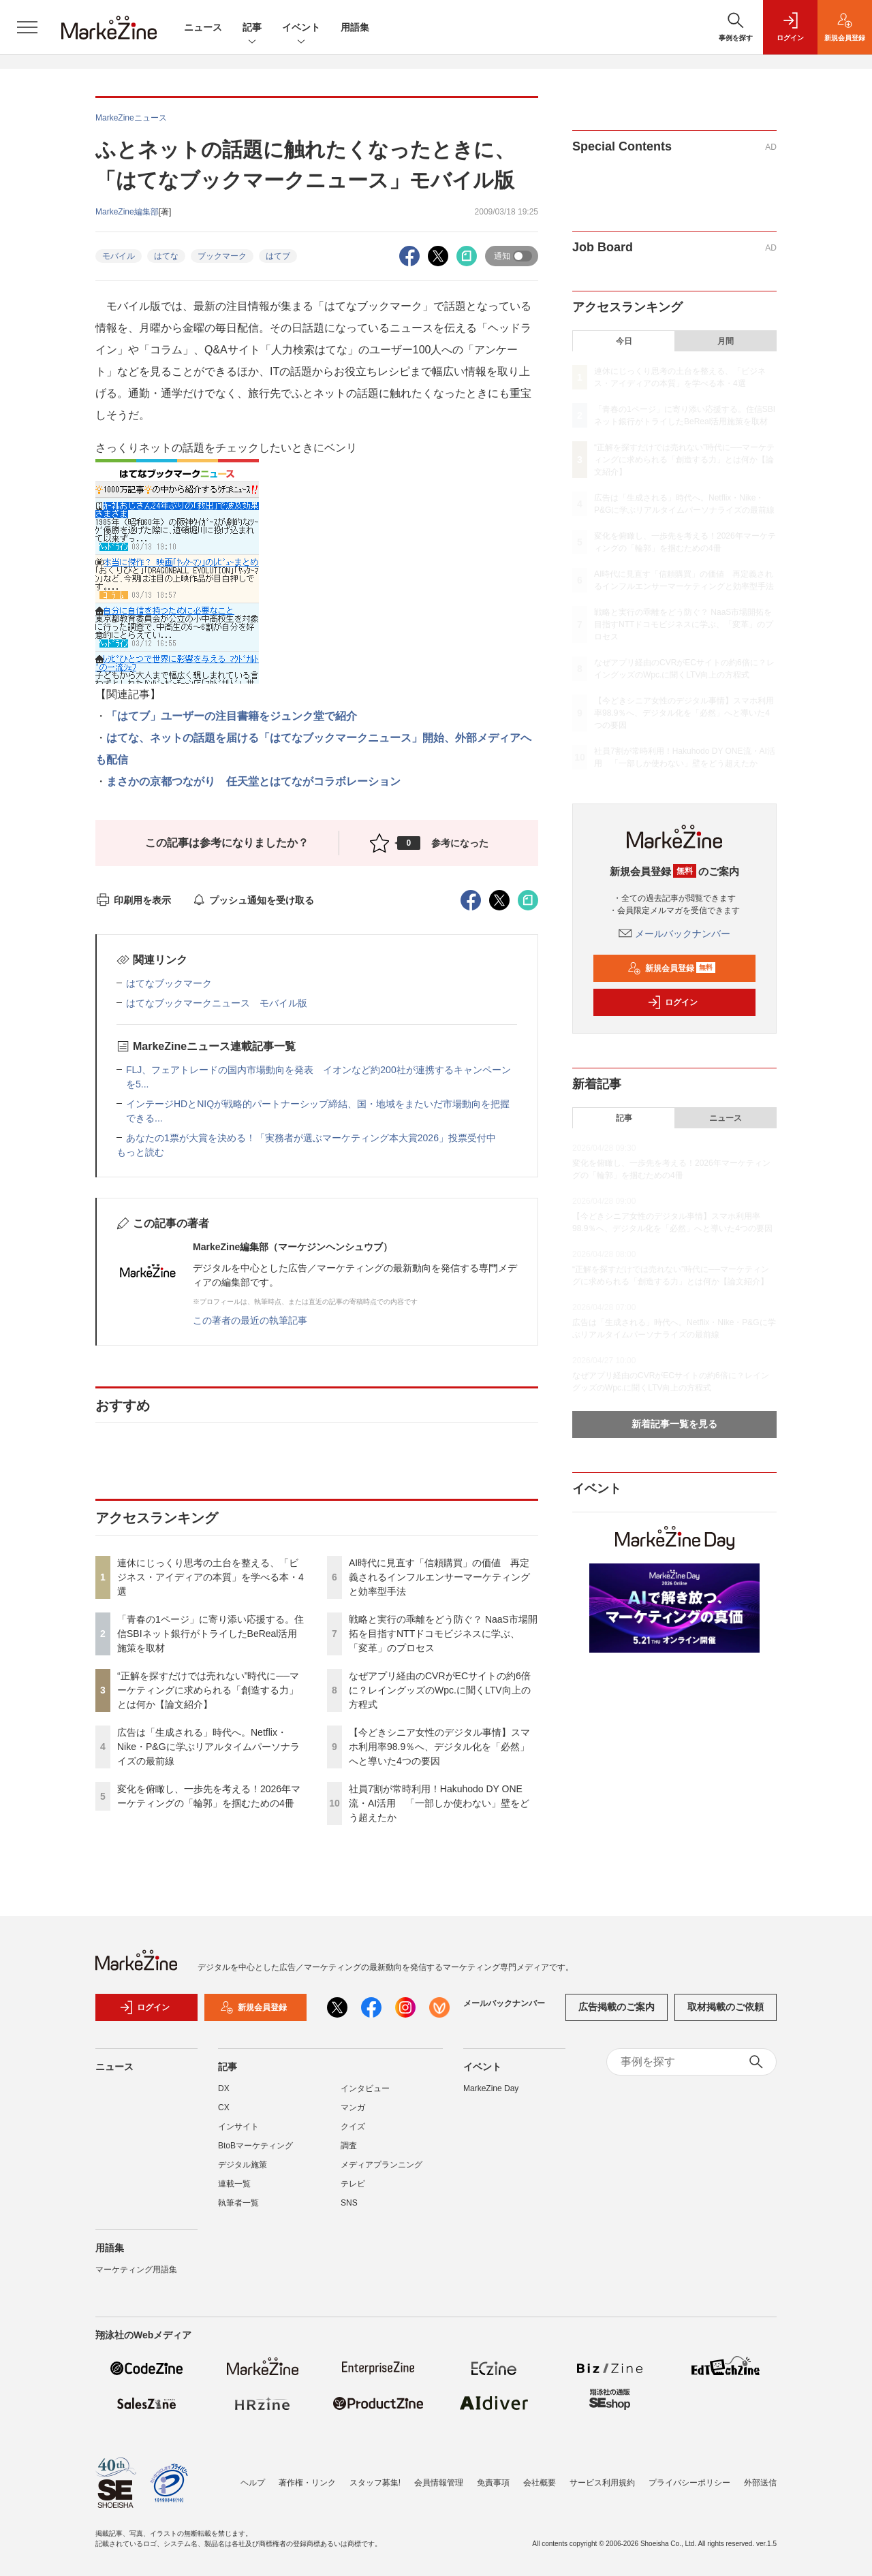  Describe the element at coordinates (725, 2006) in the screenshot. I see `取材掲載のご依頼` at that location.